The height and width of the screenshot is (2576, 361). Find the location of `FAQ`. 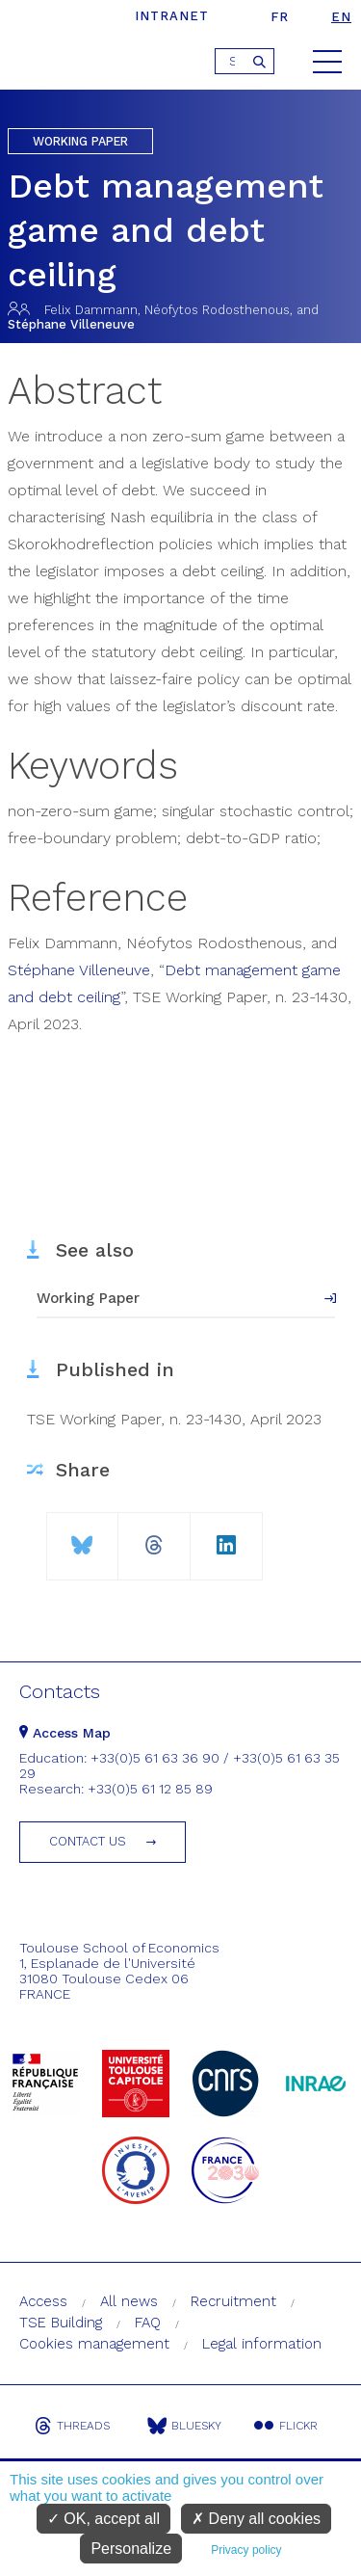

FAQ is located at coordinates (148, 2322).